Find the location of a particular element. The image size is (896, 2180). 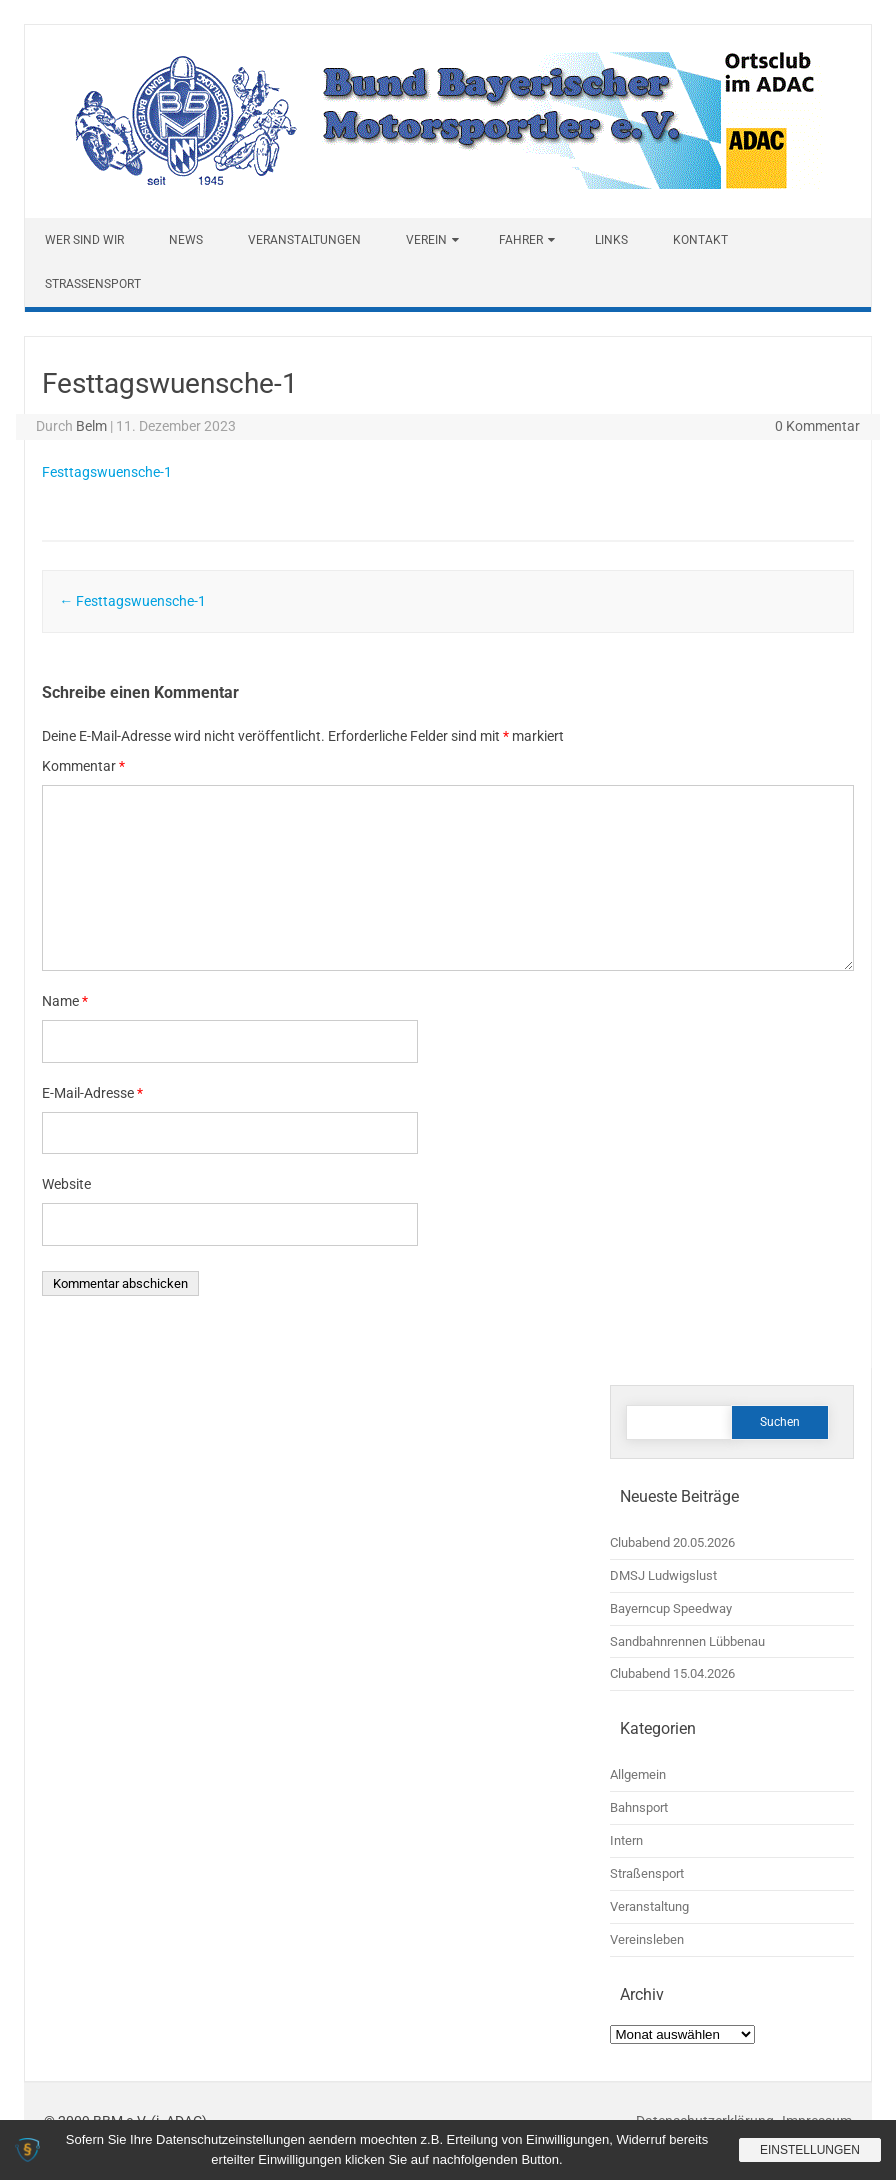

Allgemein is located at coordinates (638, 1774).